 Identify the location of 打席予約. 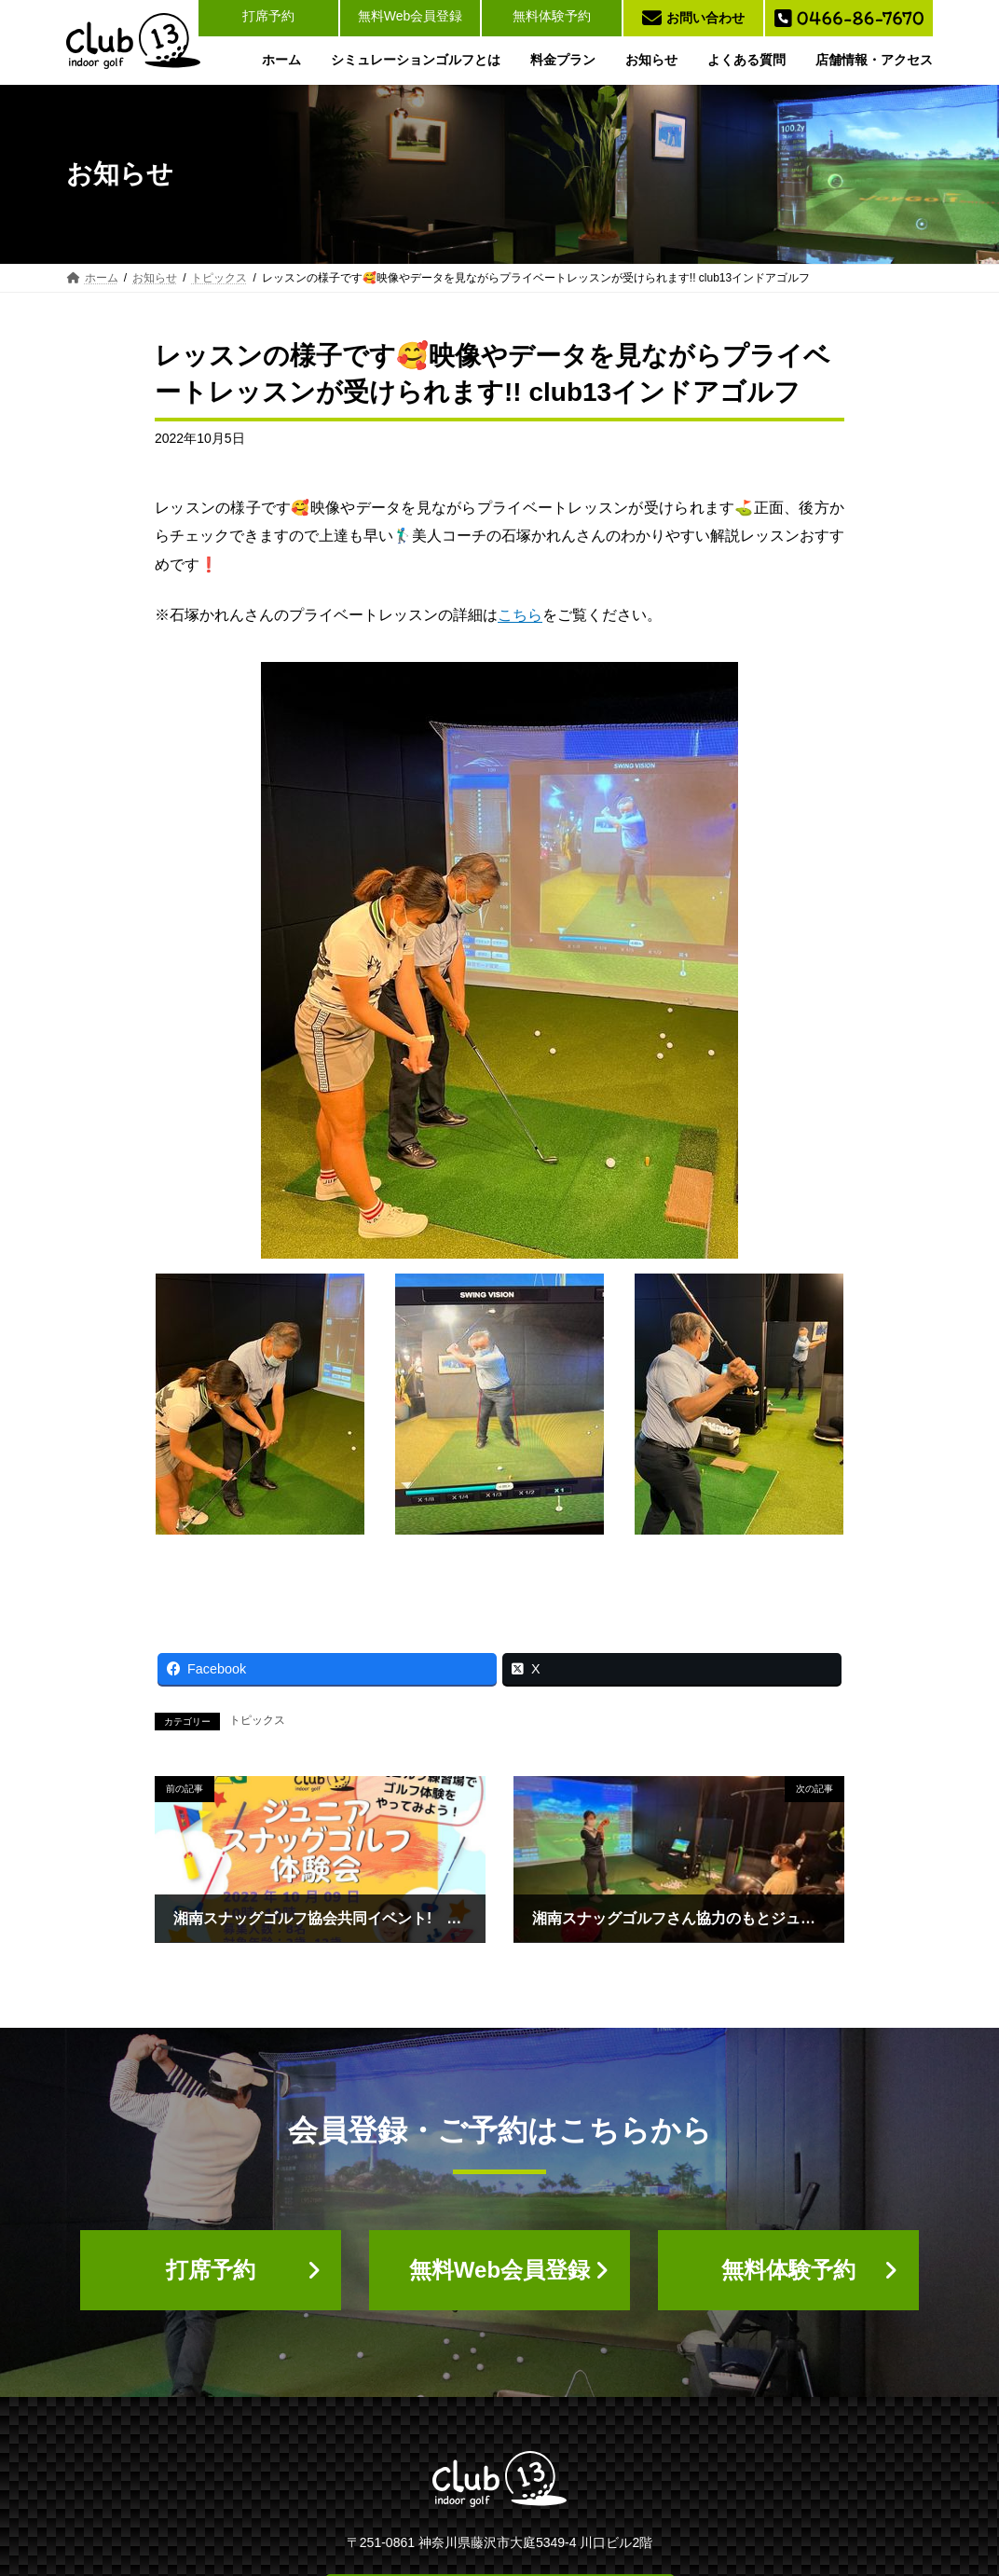
(268, 15).